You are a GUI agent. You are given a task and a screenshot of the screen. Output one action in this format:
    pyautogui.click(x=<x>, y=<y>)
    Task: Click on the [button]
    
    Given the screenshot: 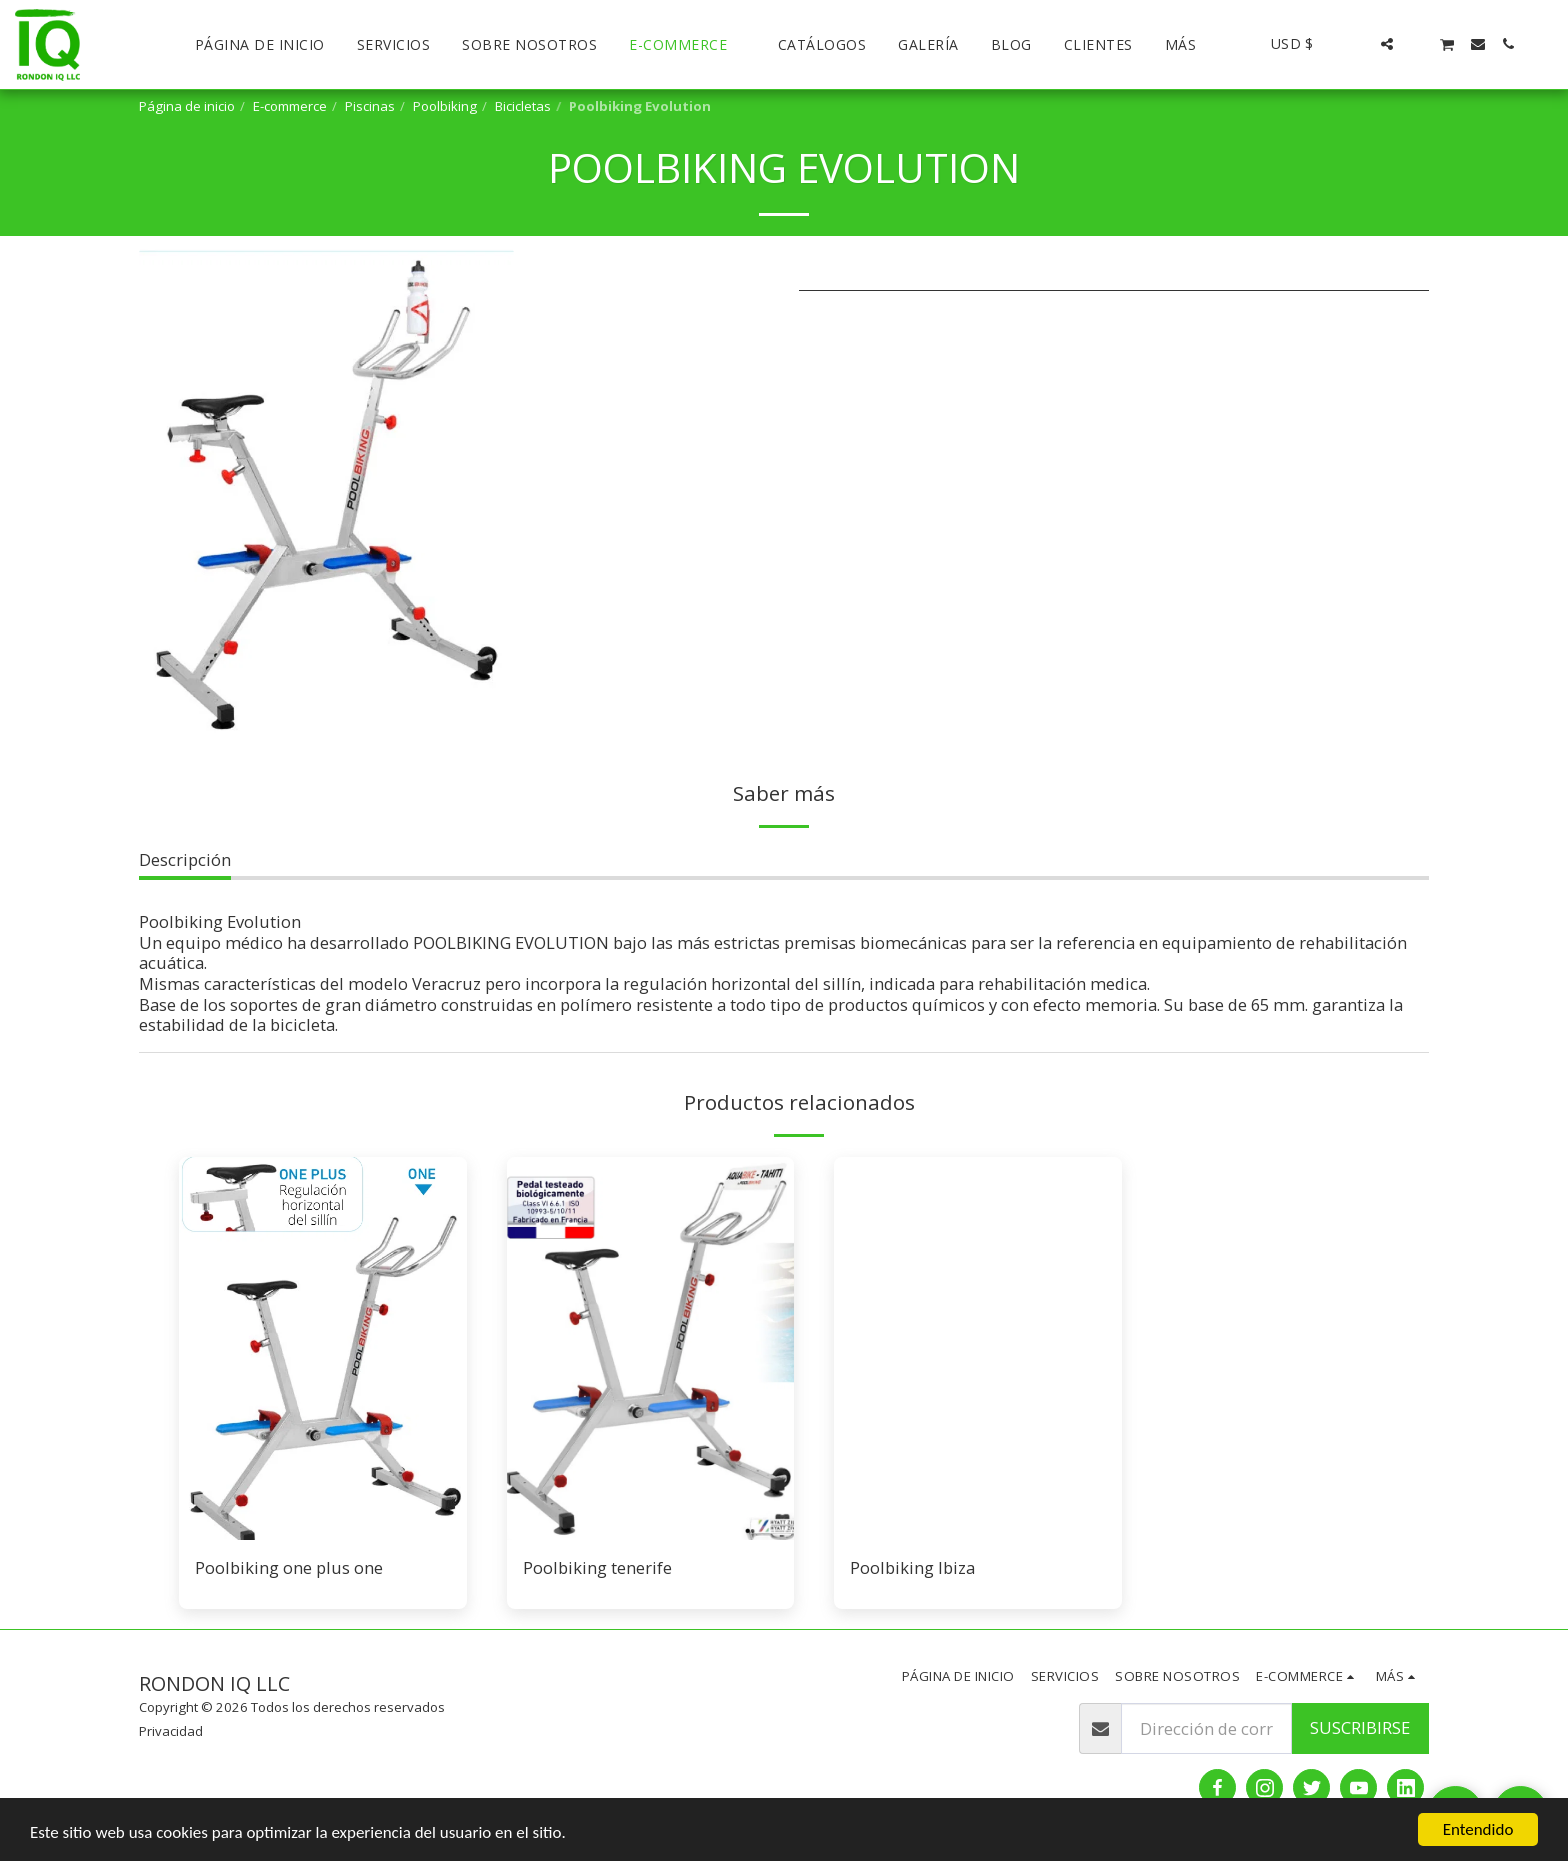 What is the action you would take?
    pyautogui.click(x=1357, y=44)
    